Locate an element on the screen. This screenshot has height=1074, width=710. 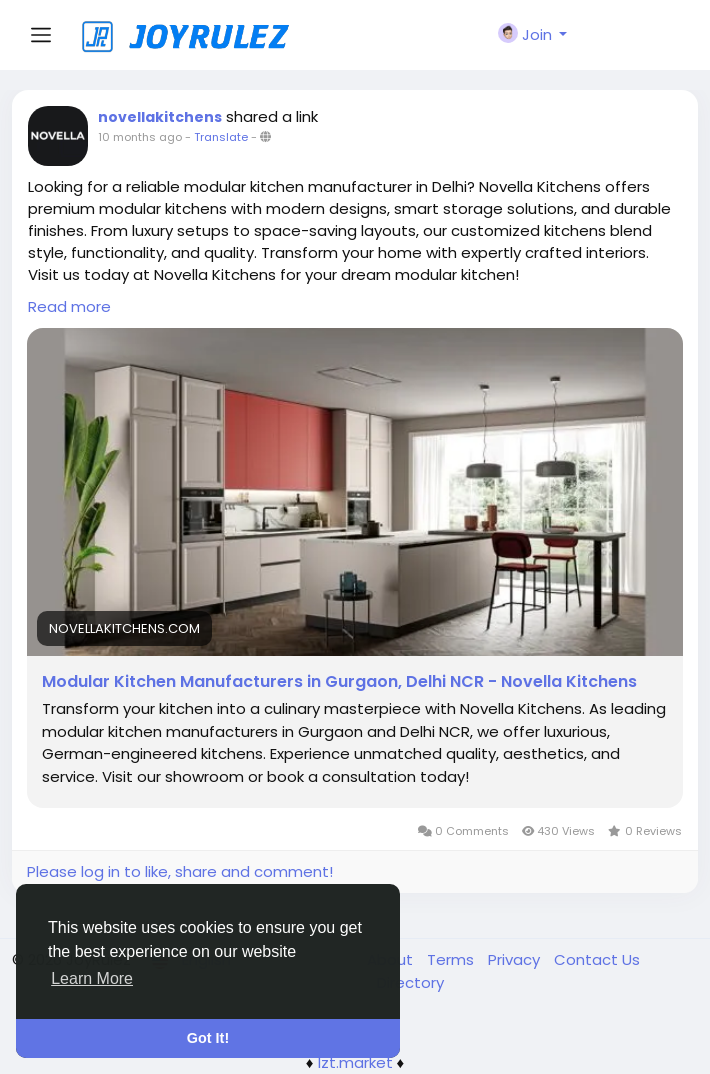
lzt.market is located at coordinates (355, 1062).